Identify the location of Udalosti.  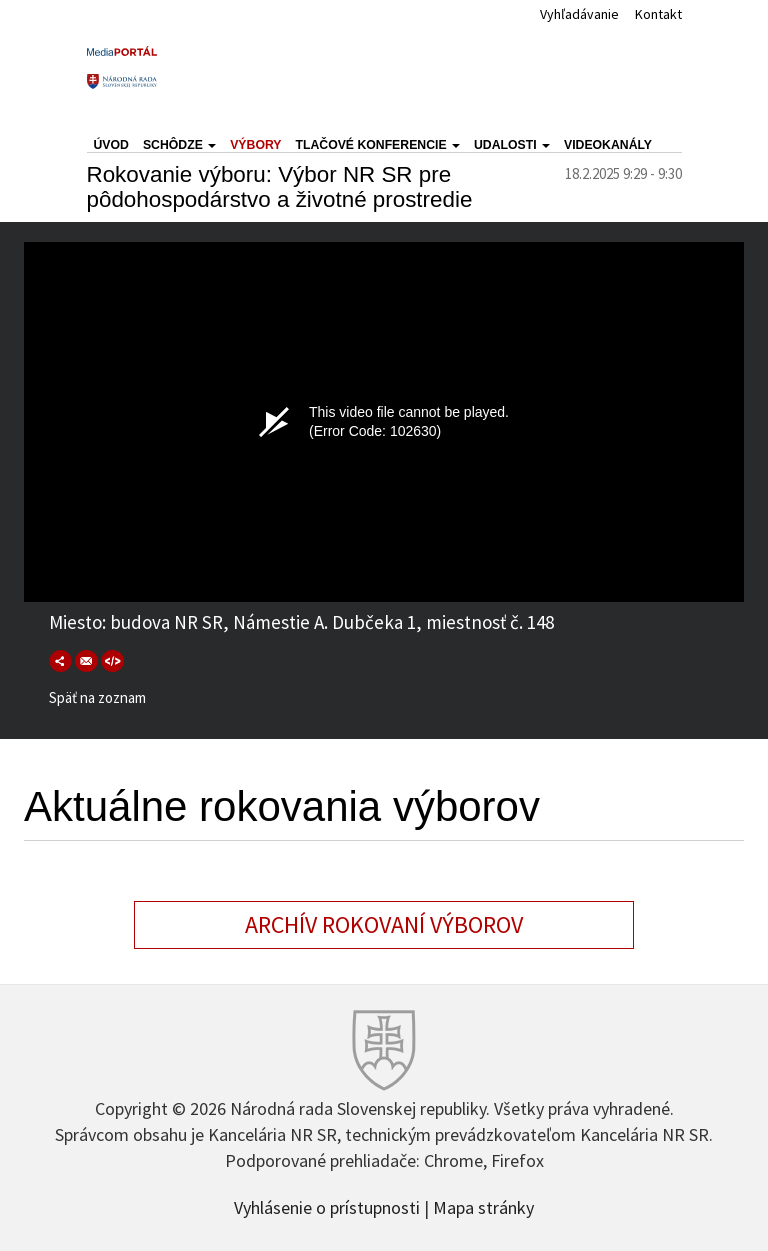
(512, 145).